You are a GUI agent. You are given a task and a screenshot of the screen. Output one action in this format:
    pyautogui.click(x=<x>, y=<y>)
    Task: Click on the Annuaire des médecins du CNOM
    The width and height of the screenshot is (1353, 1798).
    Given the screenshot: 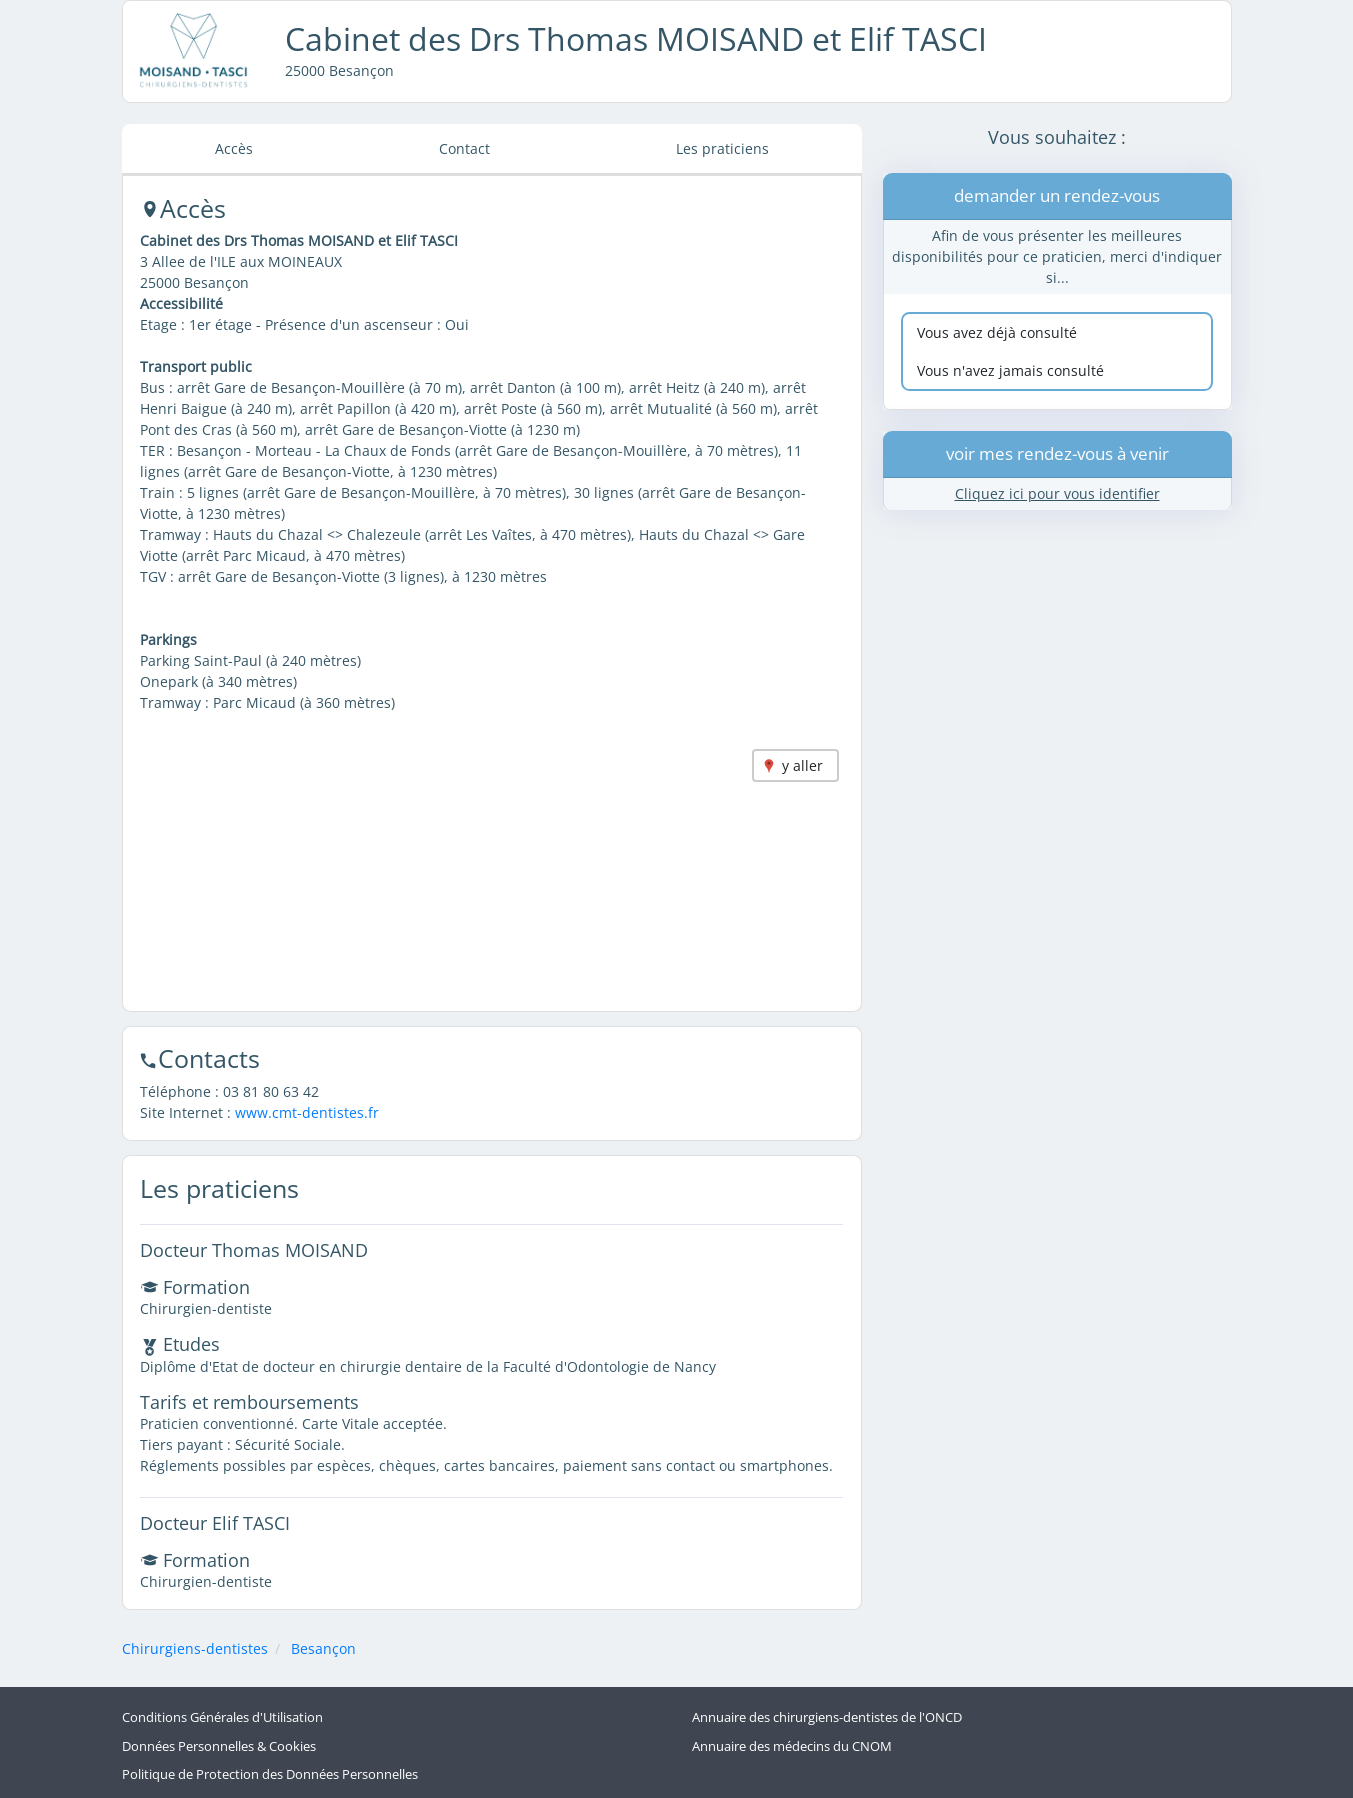 What is the action you would take?
    pyautogui.click(x=792, y=1746)
    